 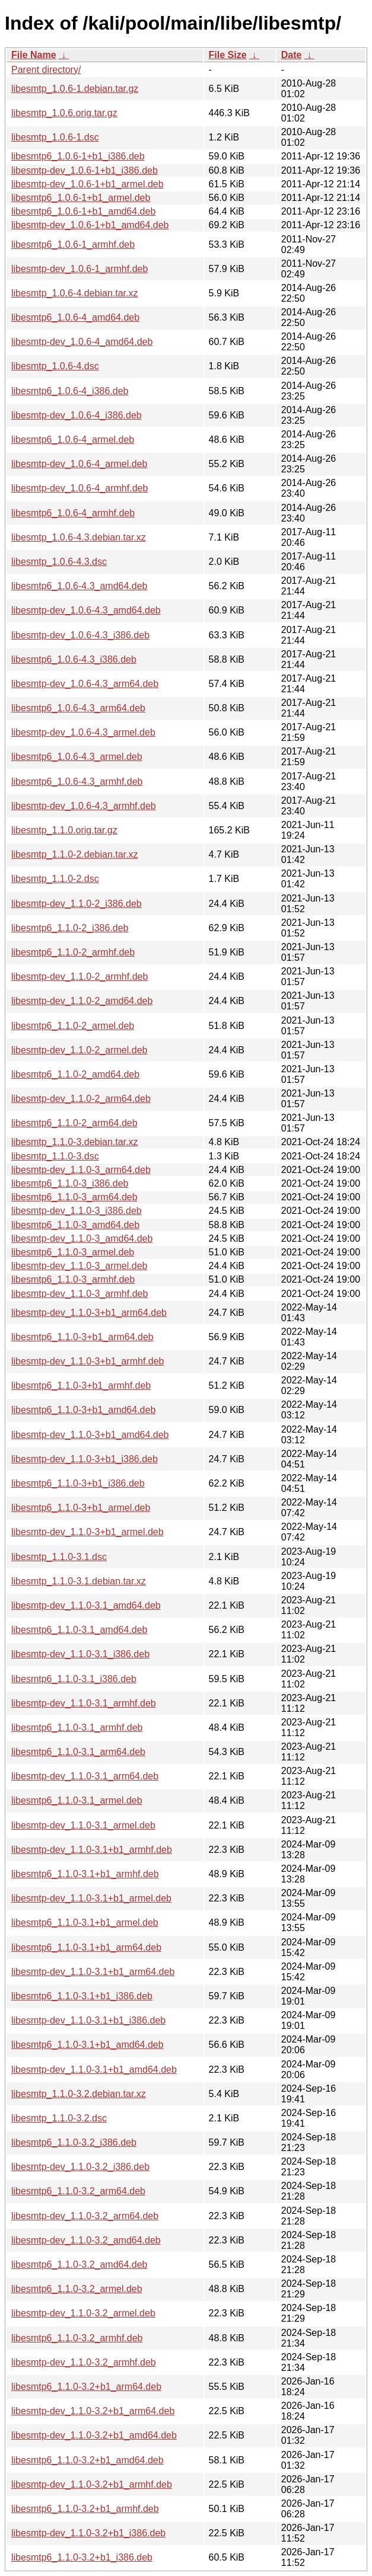 What do you see at coordinates (46, 70) in the screenshot?
I see `Parent directory/` at bounding box center [46, 70].